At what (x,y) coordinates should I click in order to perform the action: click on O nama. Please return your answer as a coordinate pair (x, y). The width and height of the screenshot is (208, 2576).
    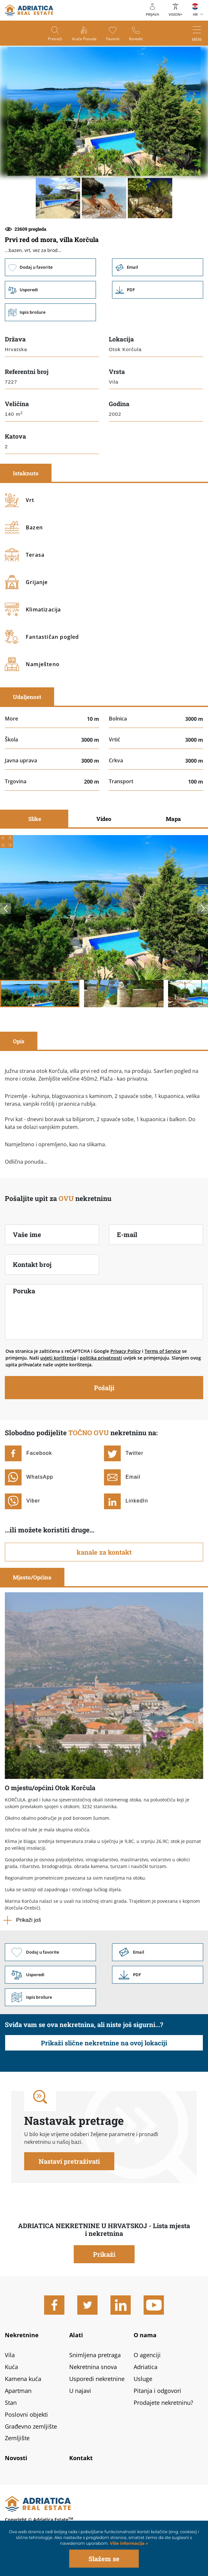
    Looking at the image, I should click on (145, 2335).